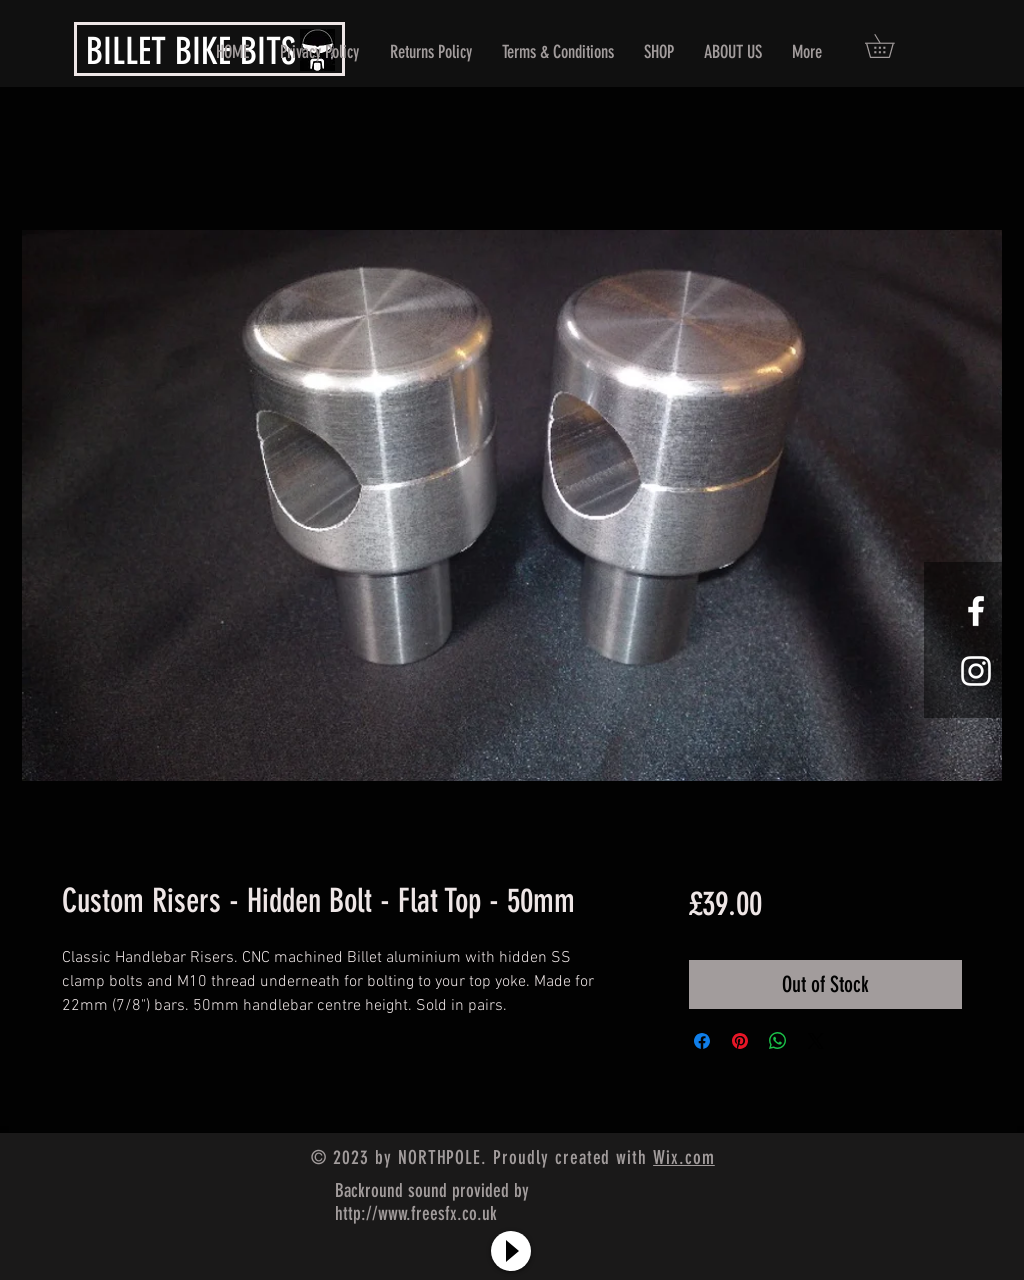 This screenshot has height=1280, width=1024. I want to click on [White Facebook Icon], so click(976, 611).